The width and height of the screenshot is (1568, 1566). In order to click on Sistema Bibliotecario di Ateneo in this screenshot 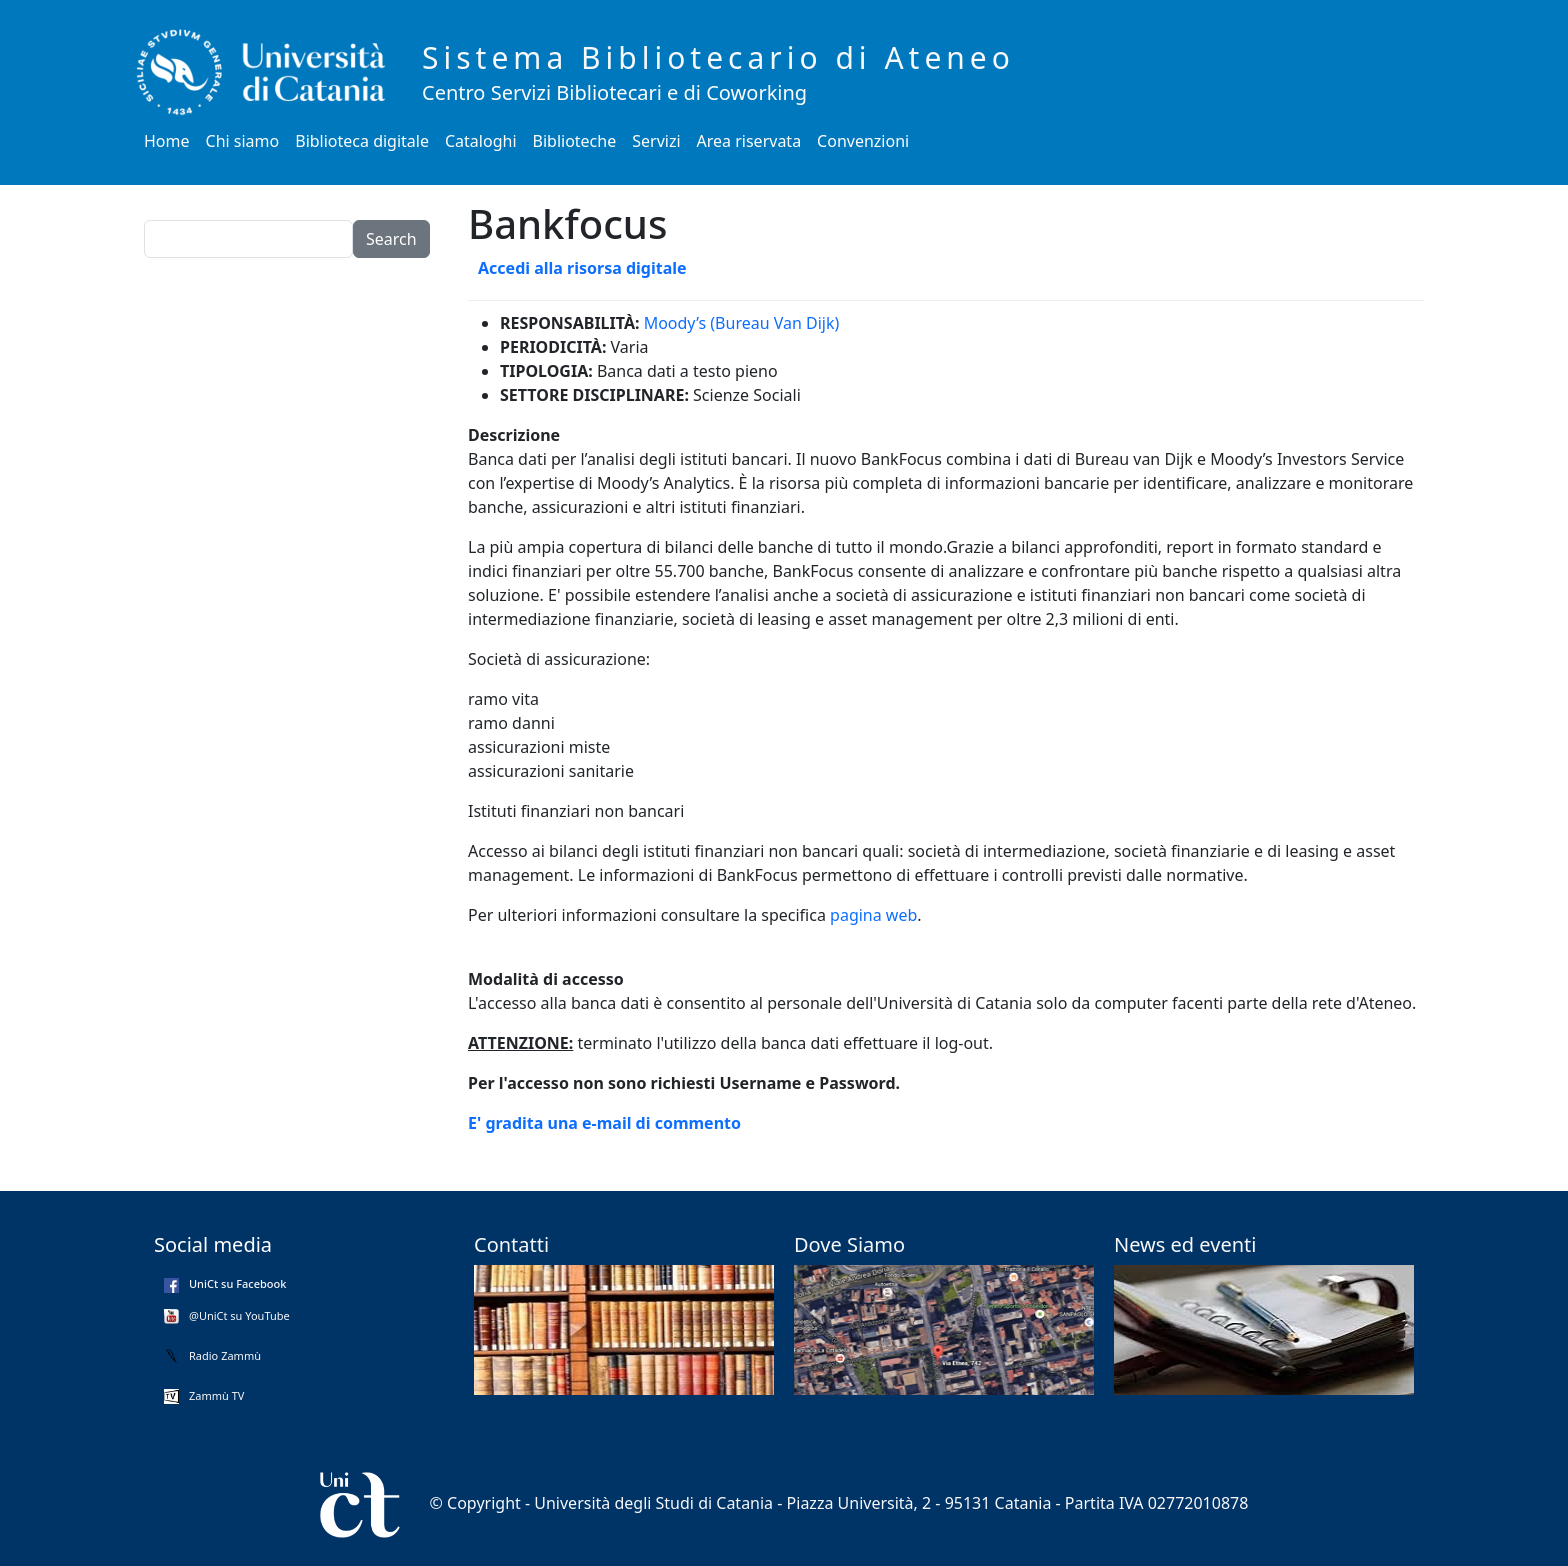, I will do `click(718, 57)`.